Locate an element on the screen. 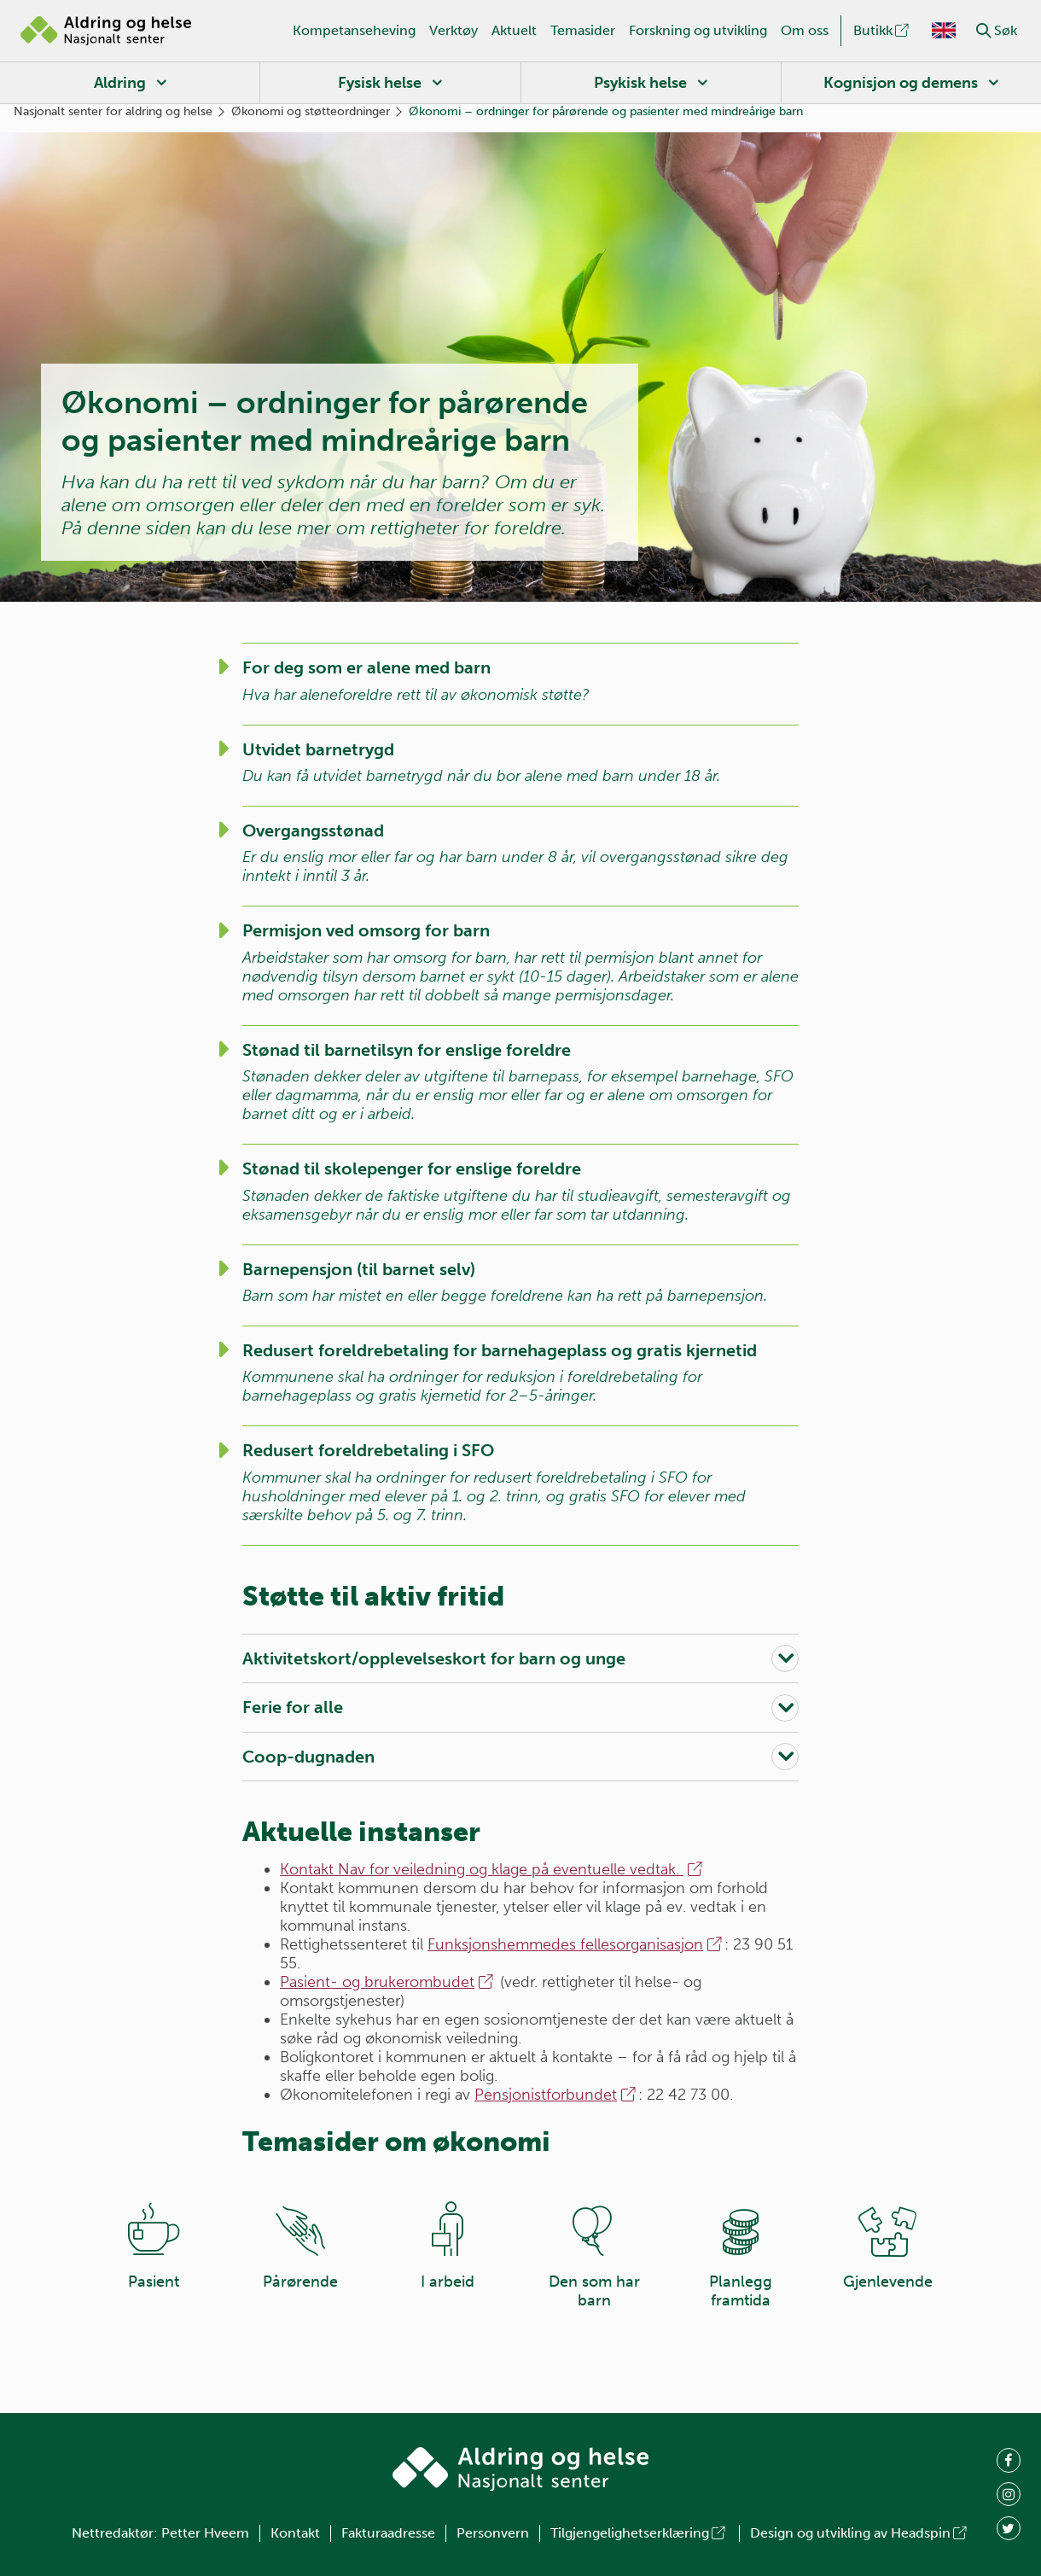 Image resolution: width=1041 pixels, height=2576 pixels. Barnepensjon (til barnet selv) [button] is located at coordinates (358, 1269).